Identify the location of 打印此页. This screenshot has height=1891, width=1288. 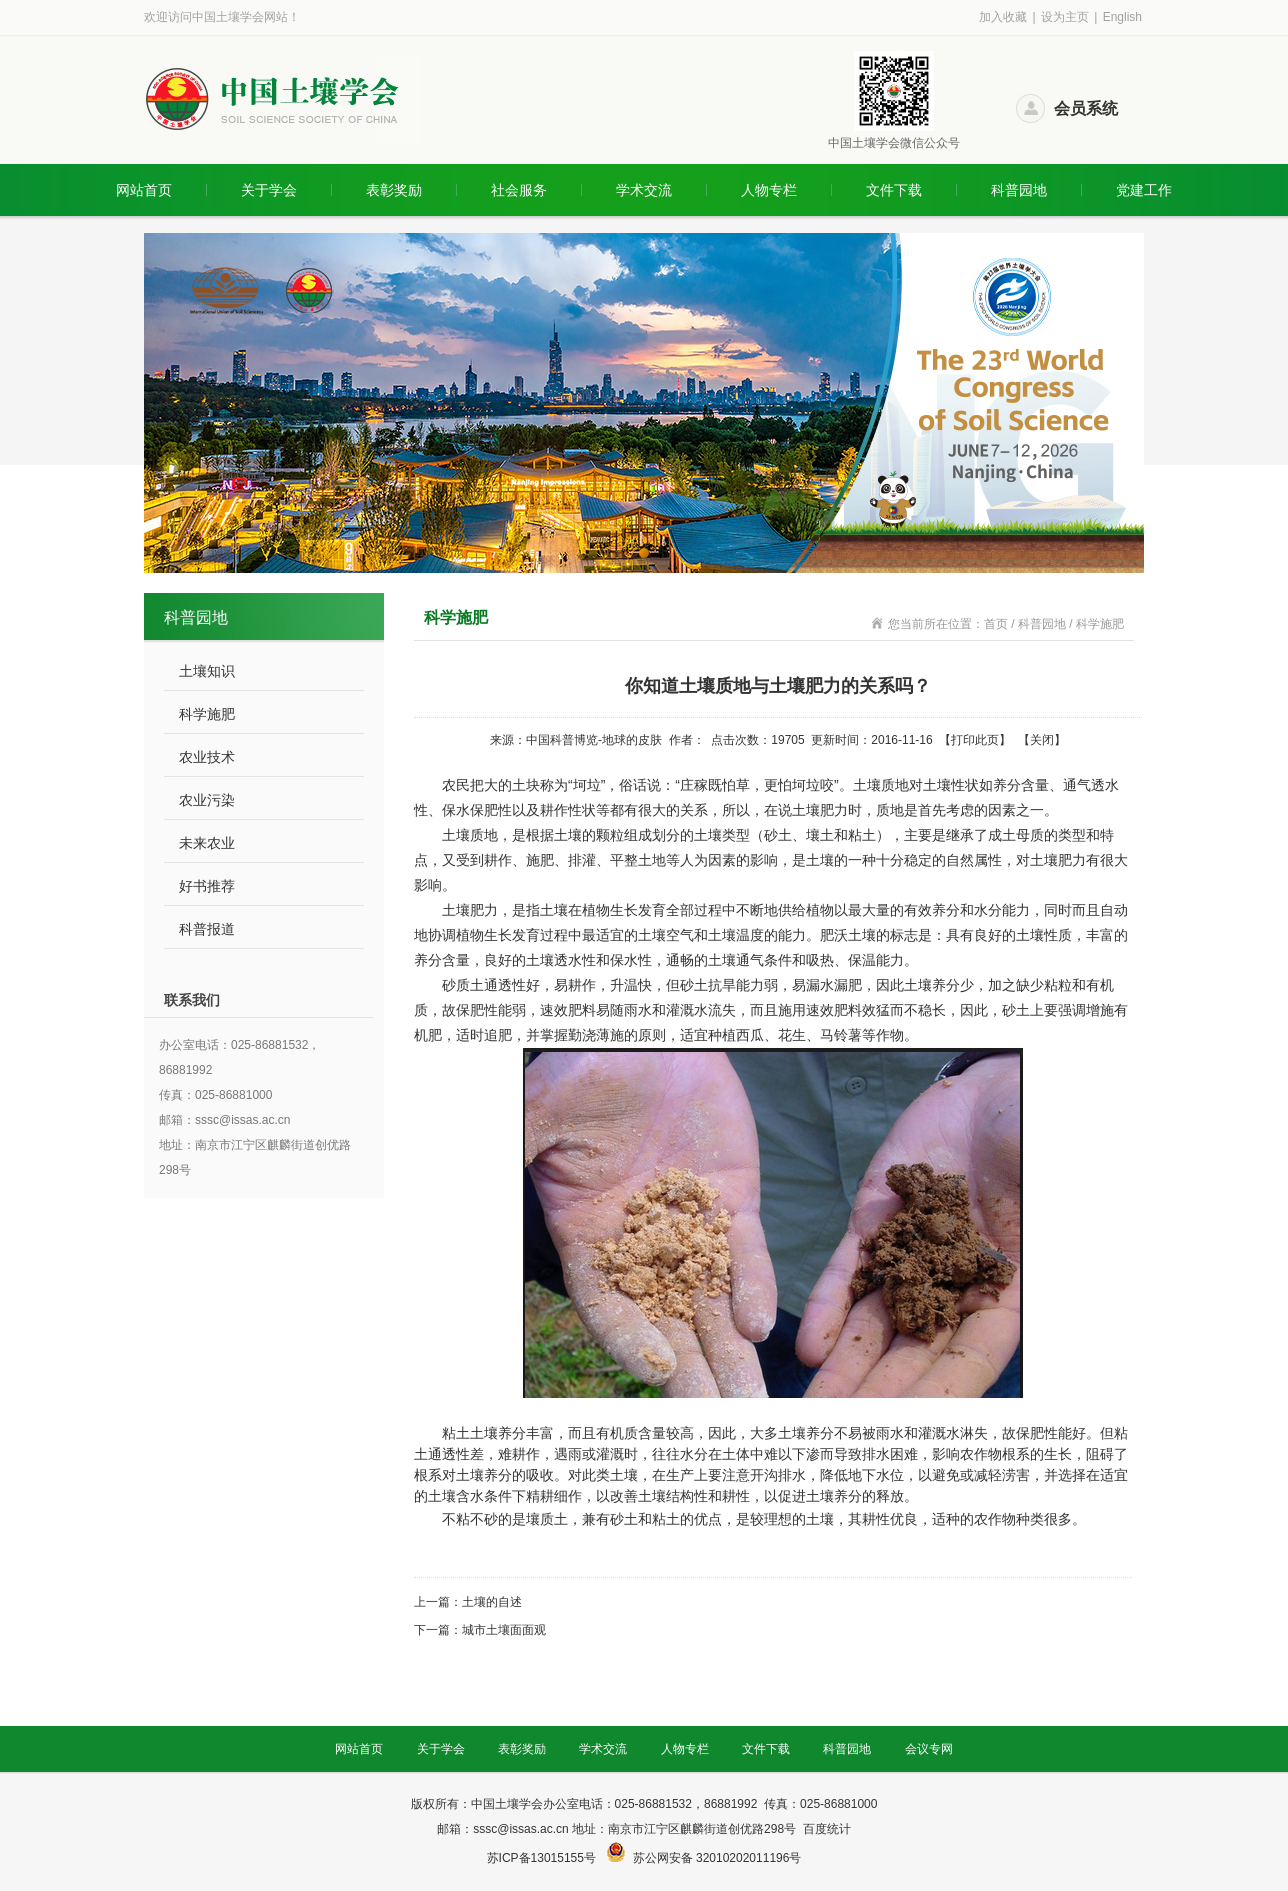
(975, 740).